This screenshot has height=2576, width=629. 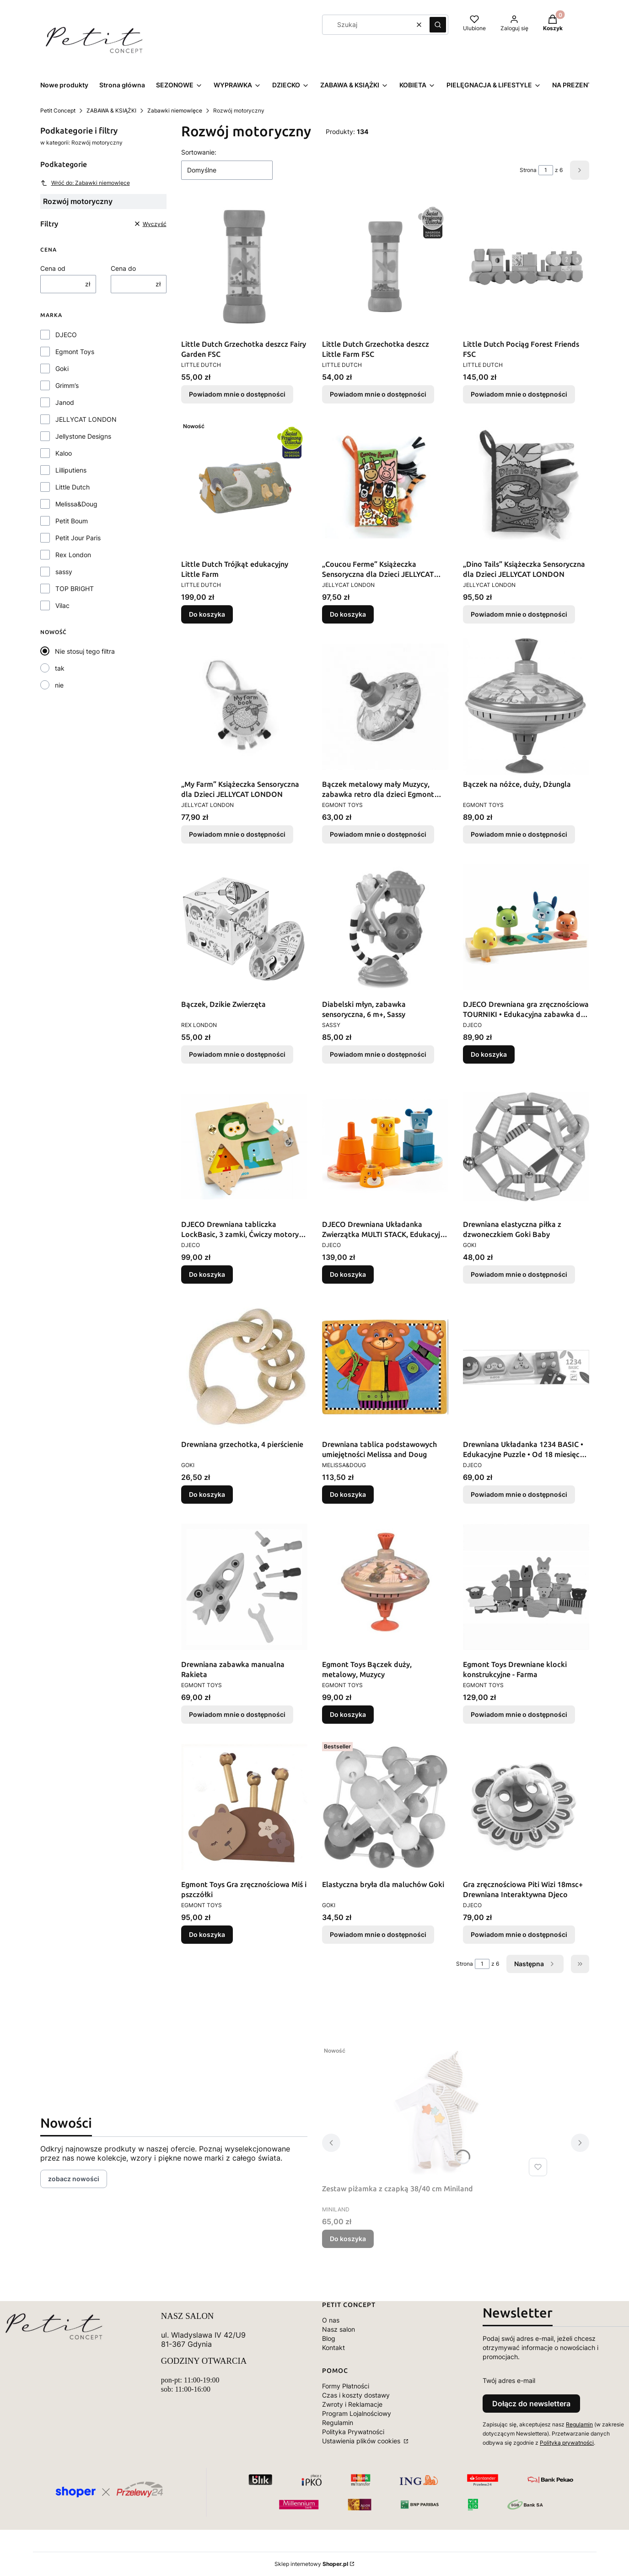 What do you see at coordinates (519, 394) in the screenshot?
I see `Powiadom mnie o dostępności [Powiadom mnie o dostępności produktu Little Dutch Pociąg Forest Friends FSC]` at bounding box center [519, 394].